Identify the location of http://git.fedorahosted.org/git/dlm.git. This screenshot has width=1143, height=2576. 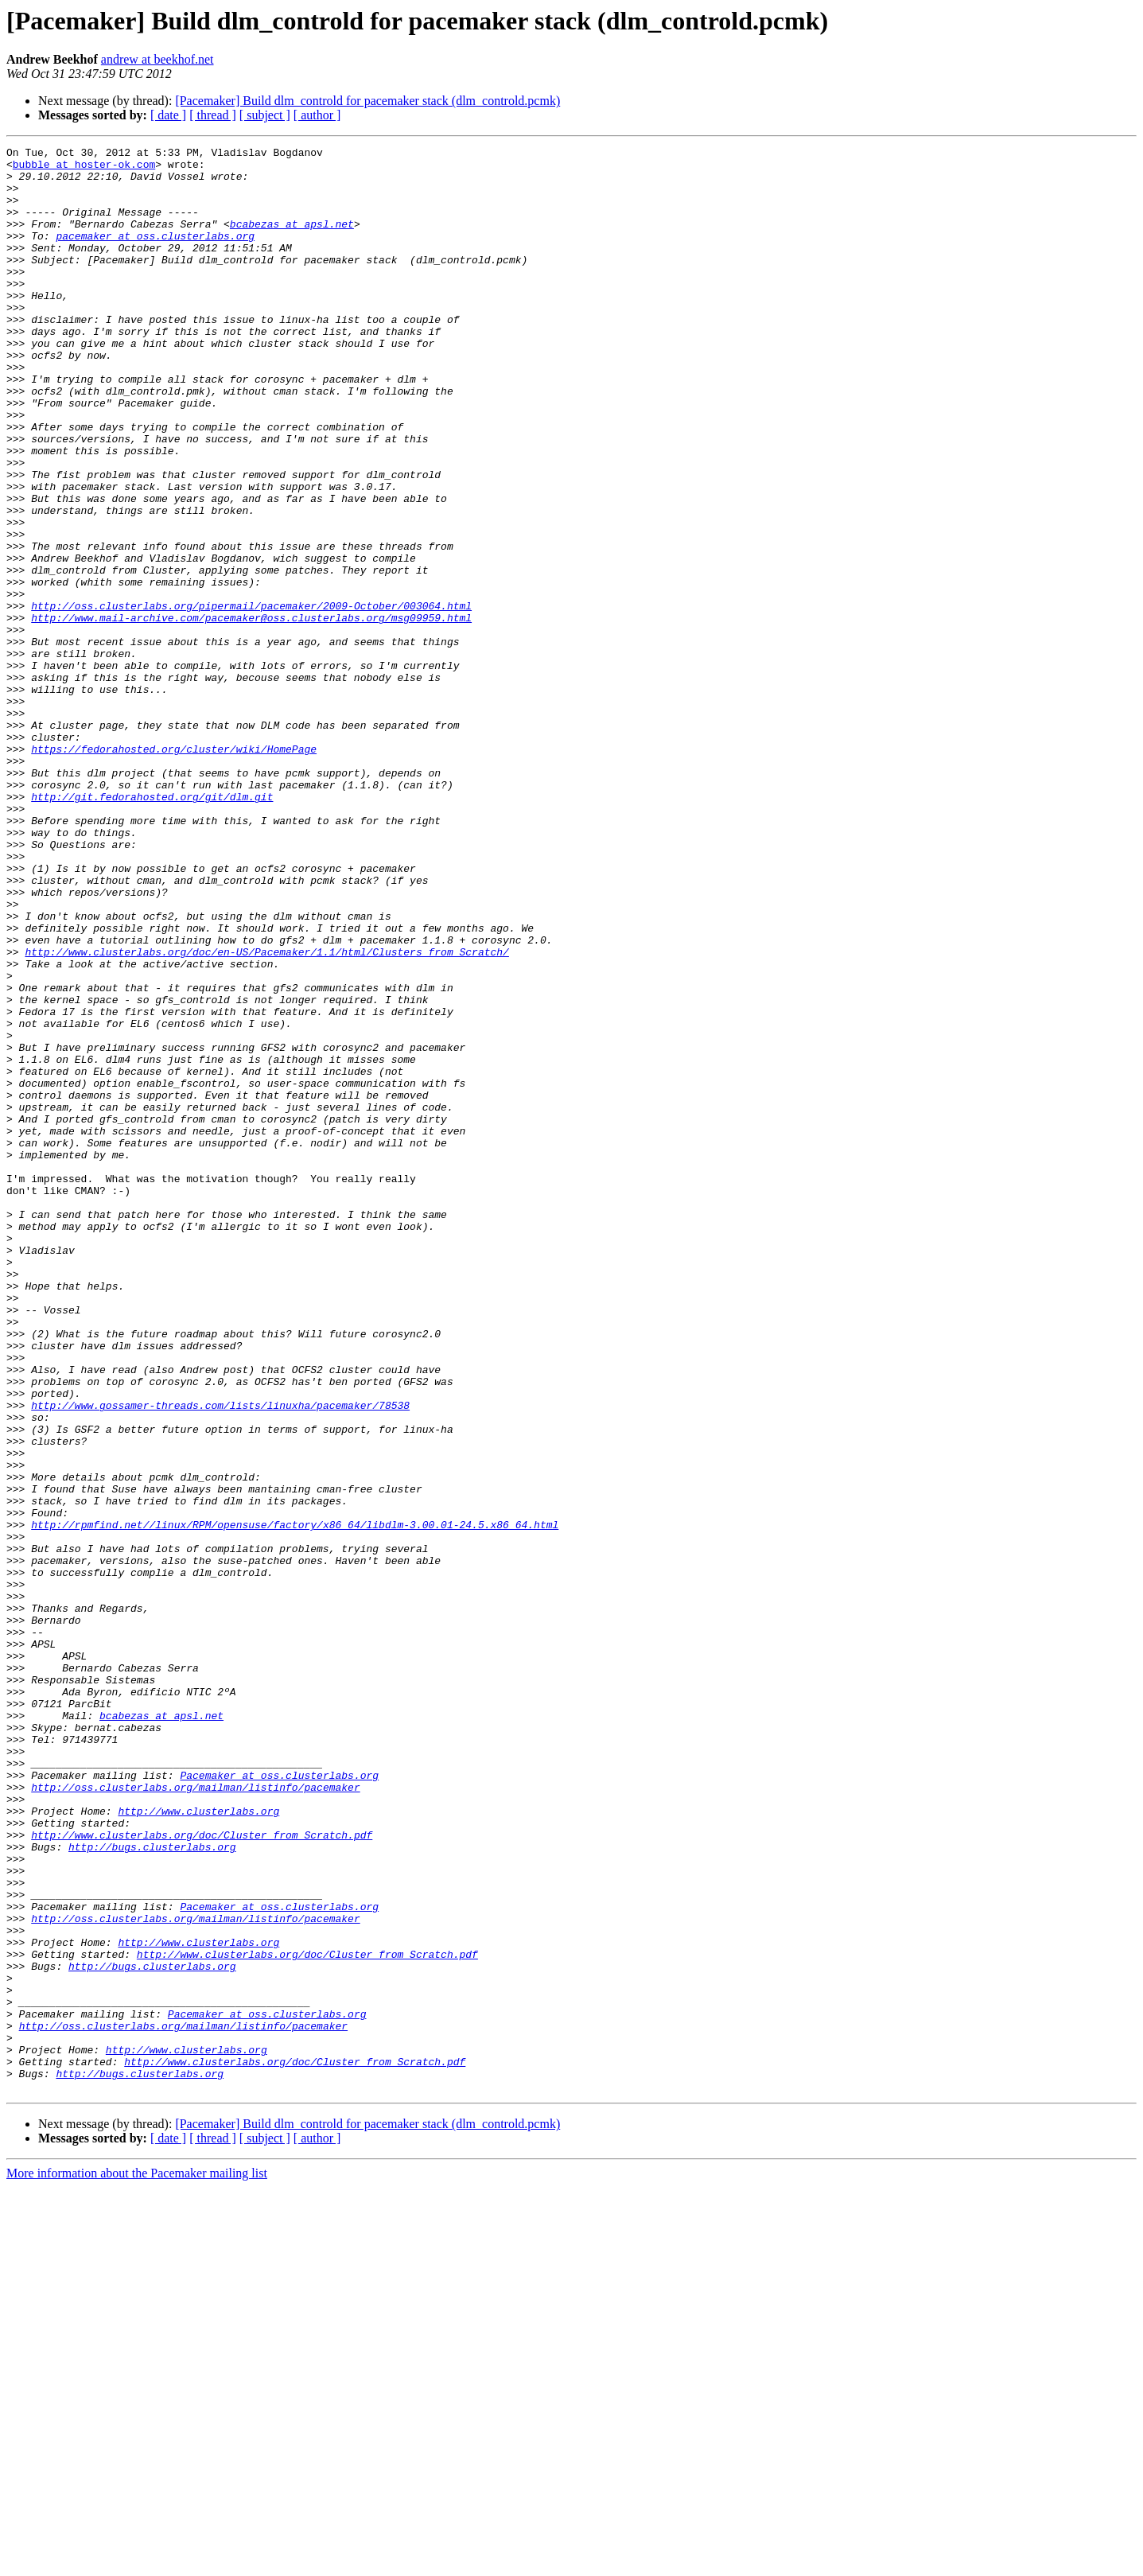
(152, 927).